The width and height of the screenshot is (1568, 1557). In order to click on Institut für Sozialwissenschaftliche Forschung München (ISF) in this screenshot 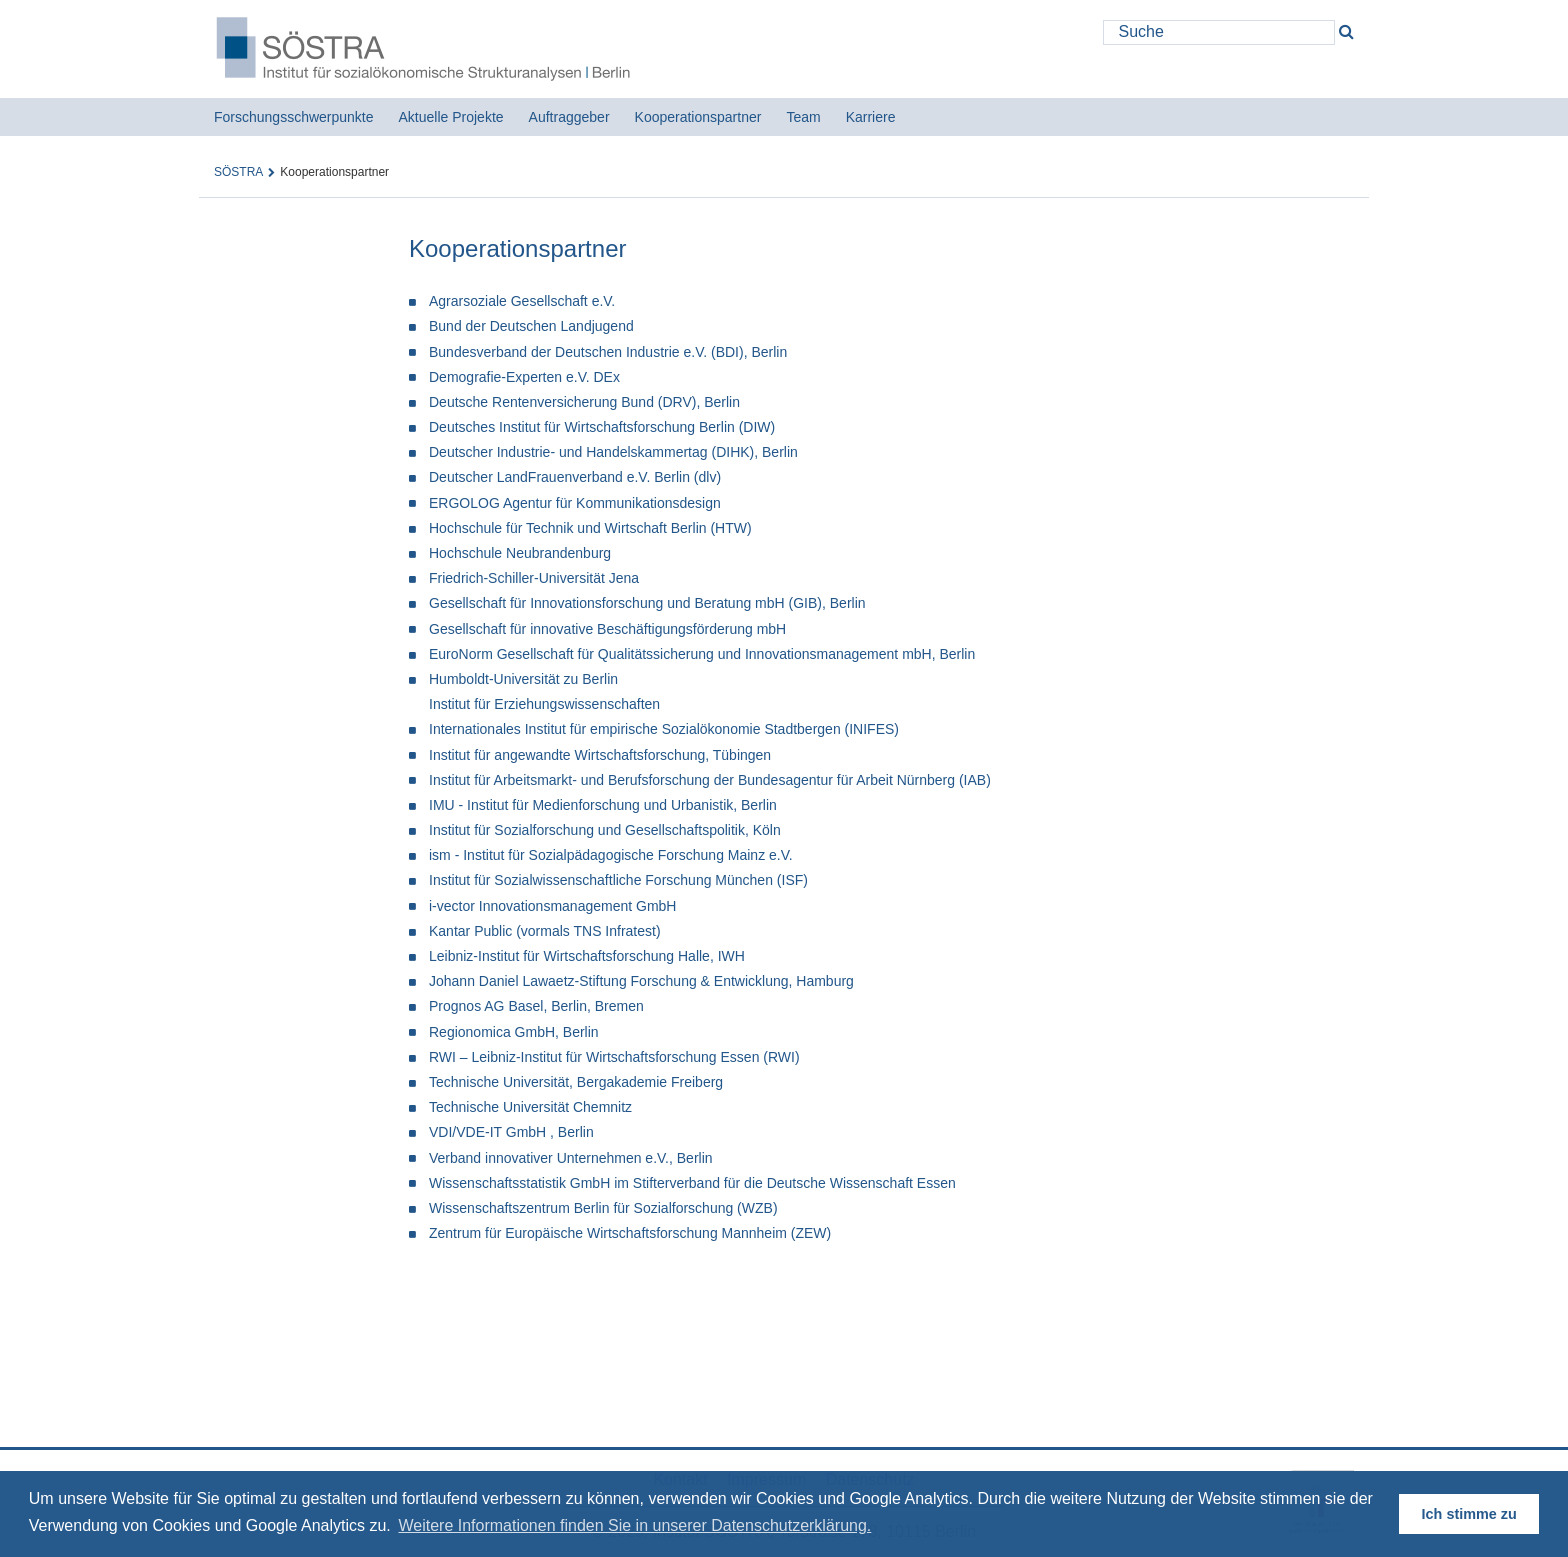, I will do `click(618, 880)`.